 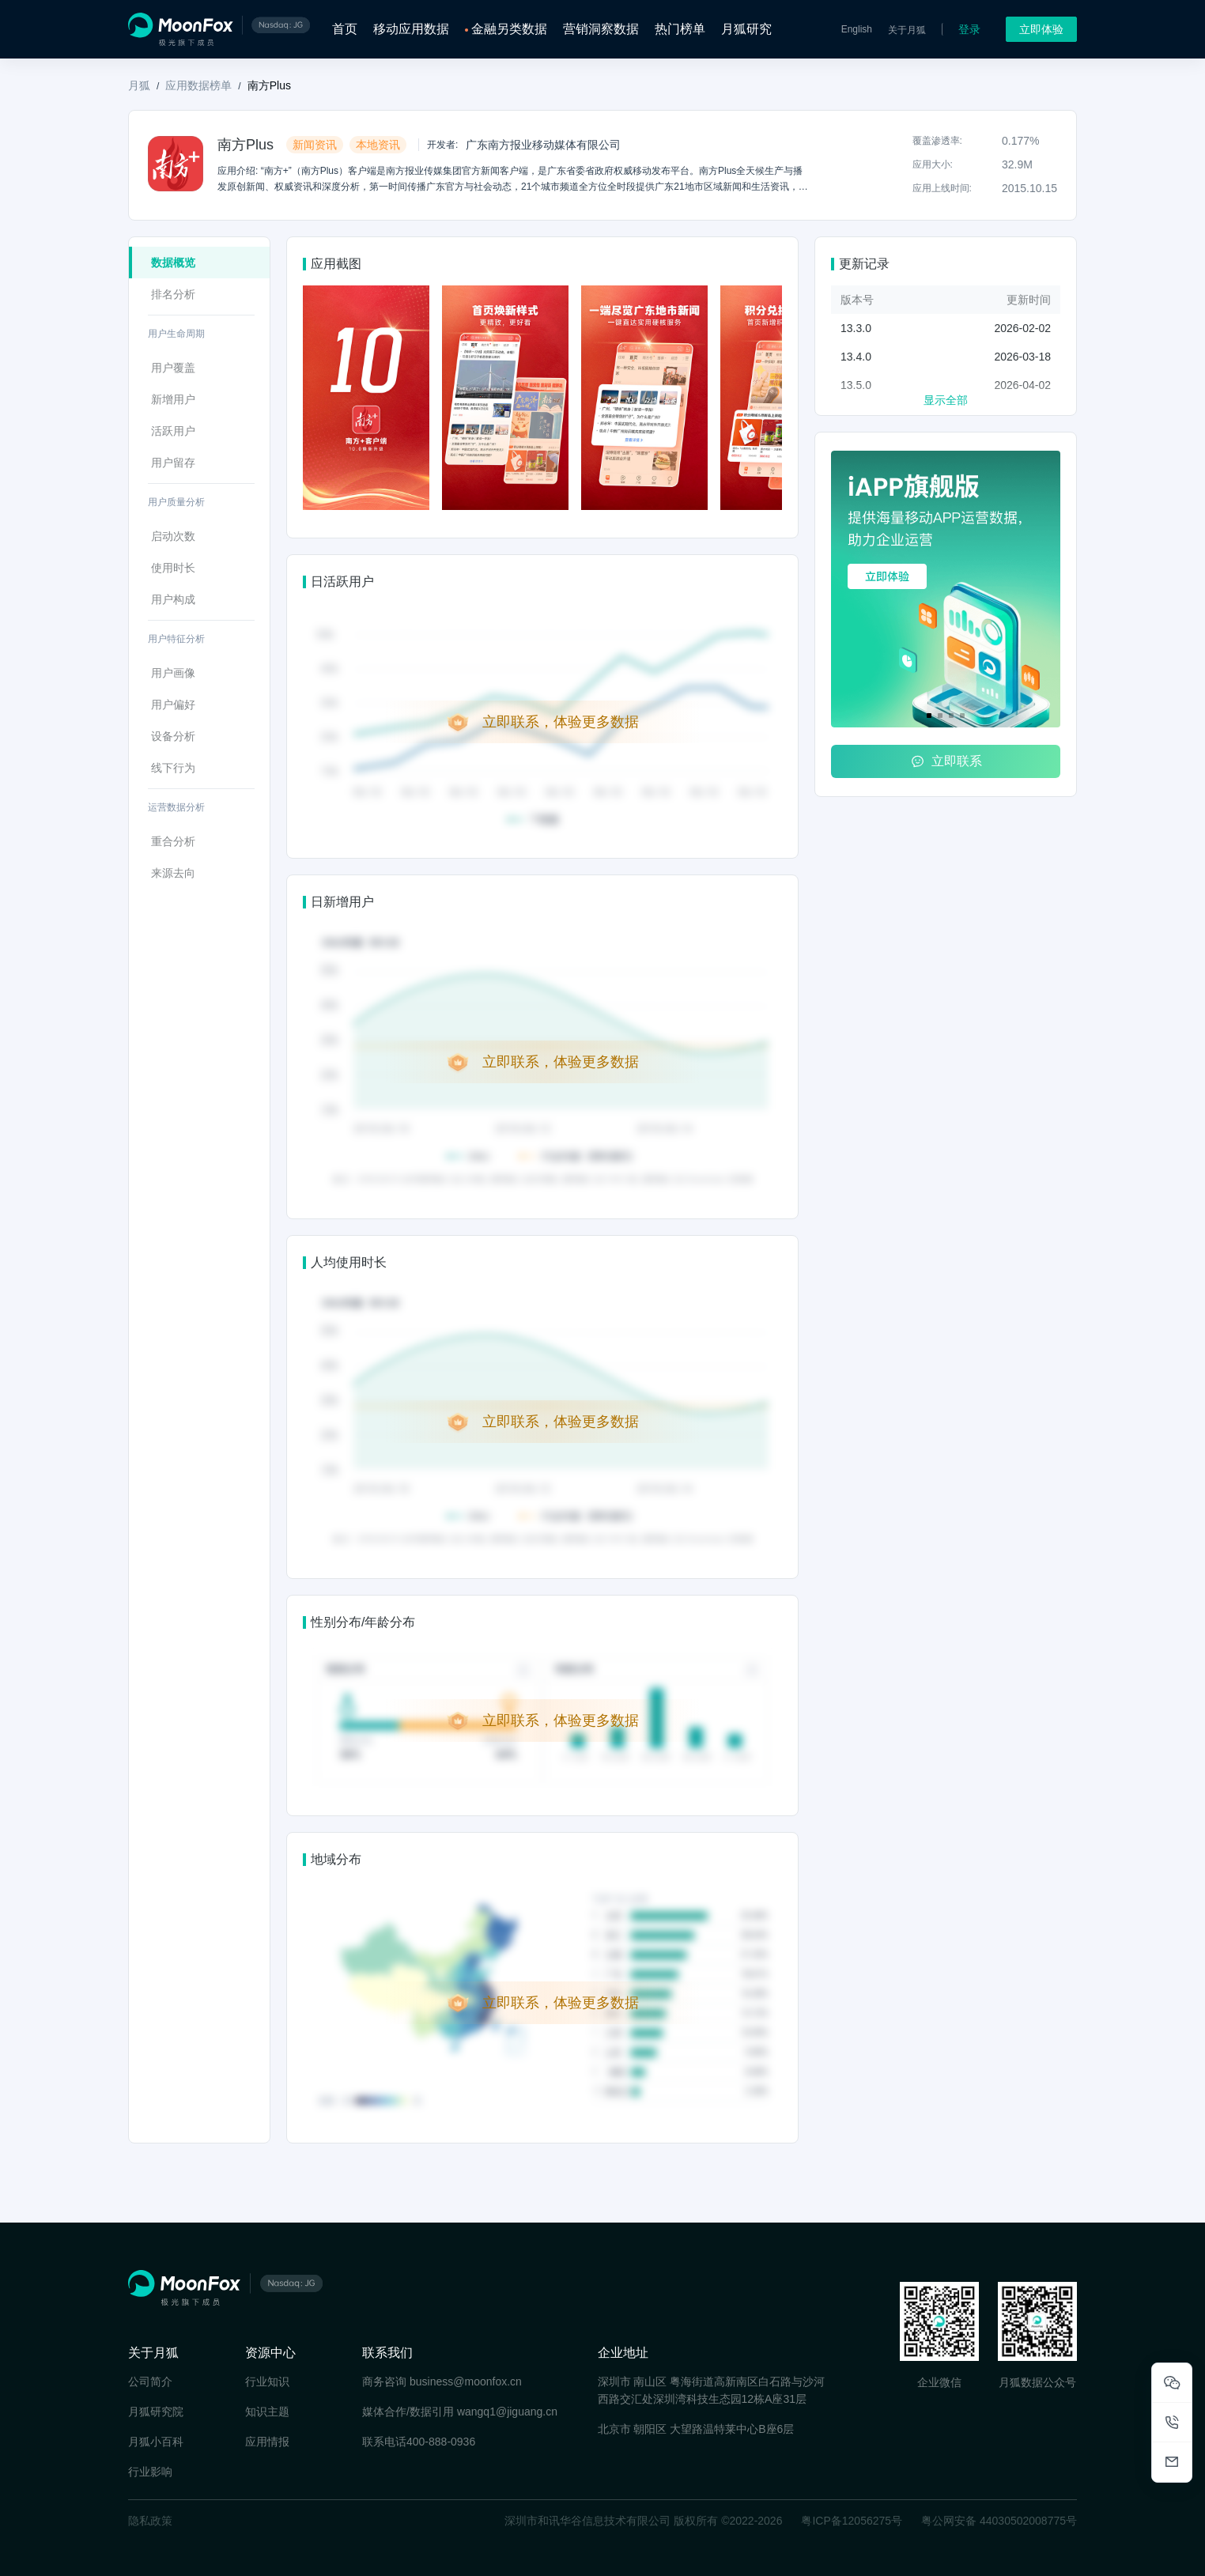 I want to click on 粤ICP备12056275号, so click(x=851, y=2520).